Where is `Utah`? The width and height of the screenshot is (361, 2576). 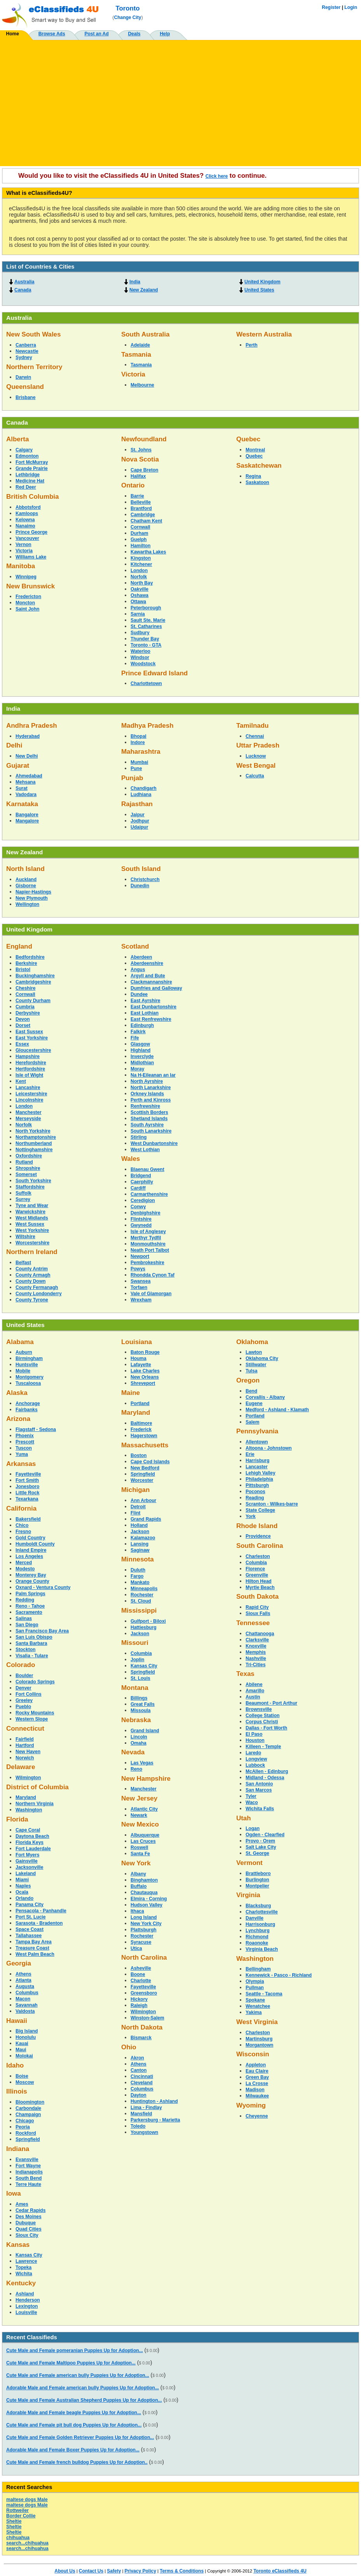 Utah is located at coordinates (243, 1818).